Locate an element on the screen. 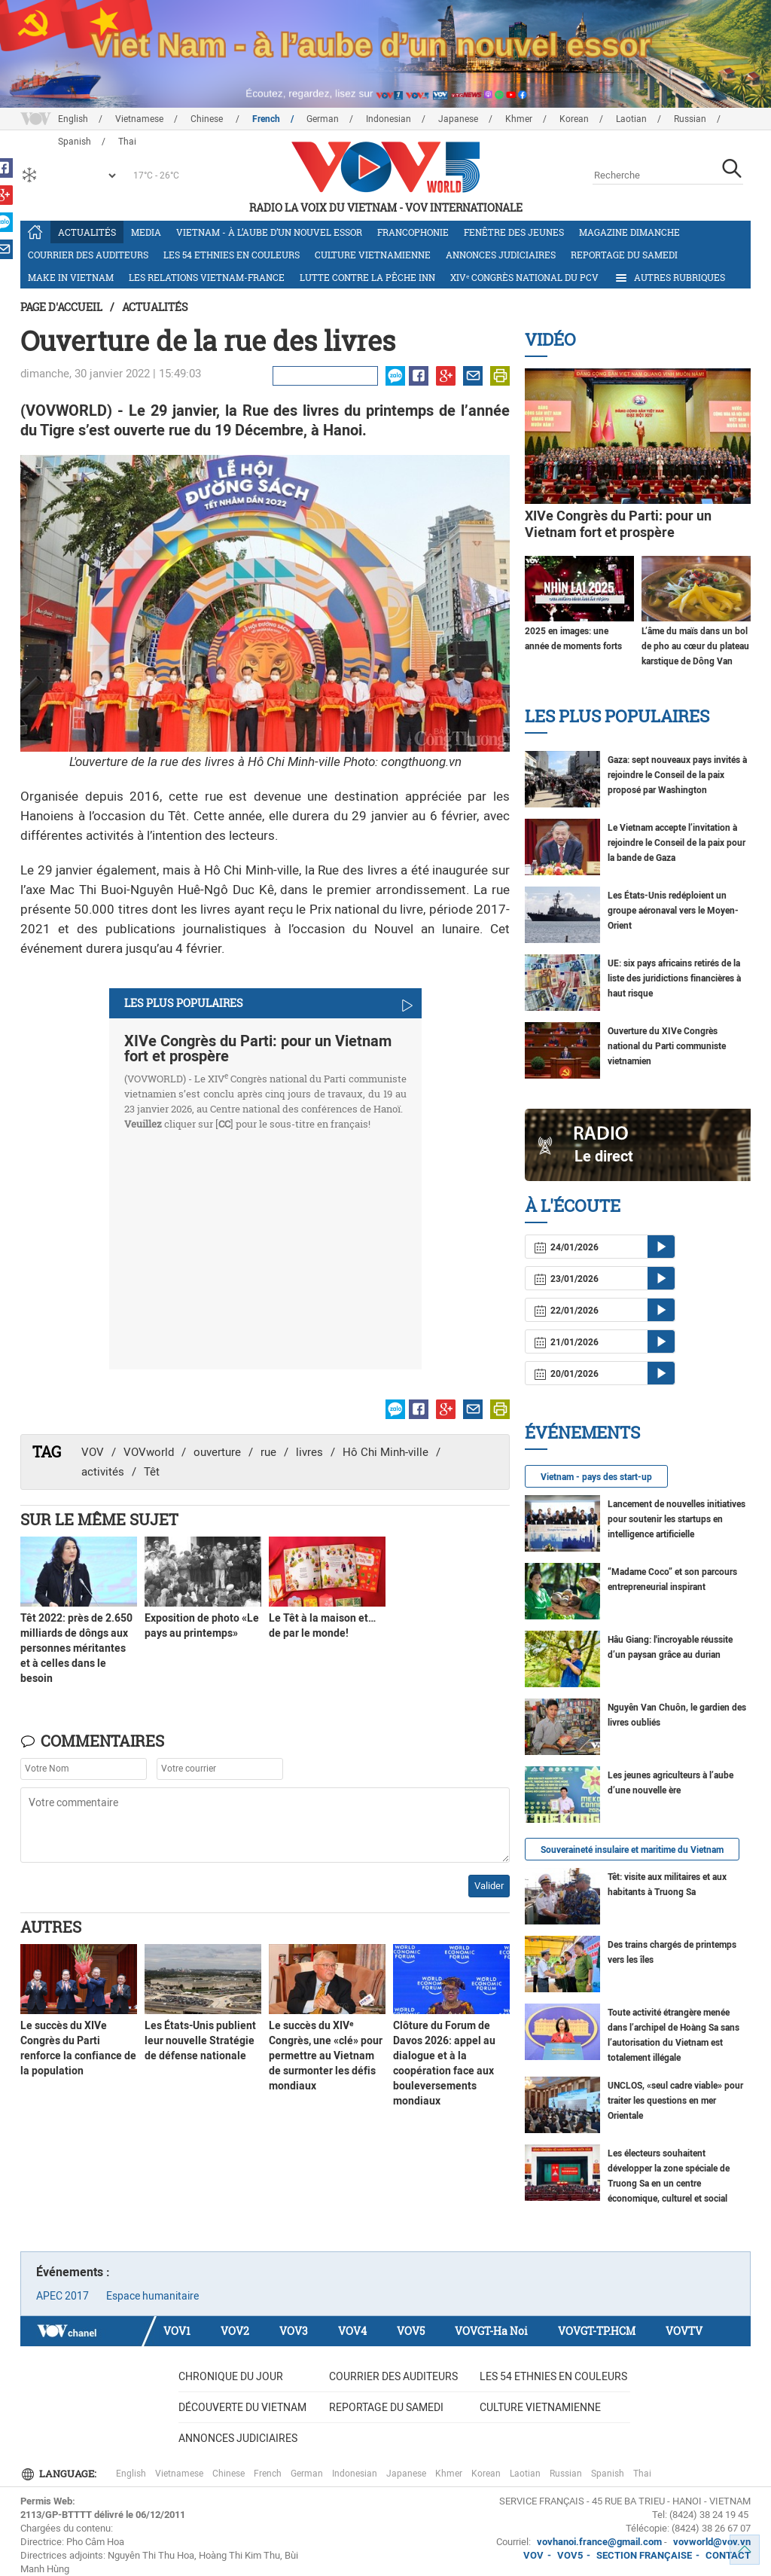 Image resolution: width=771 pixels, height=2576 pixels. Chronique du jour is located at coordinates (230, 2376).